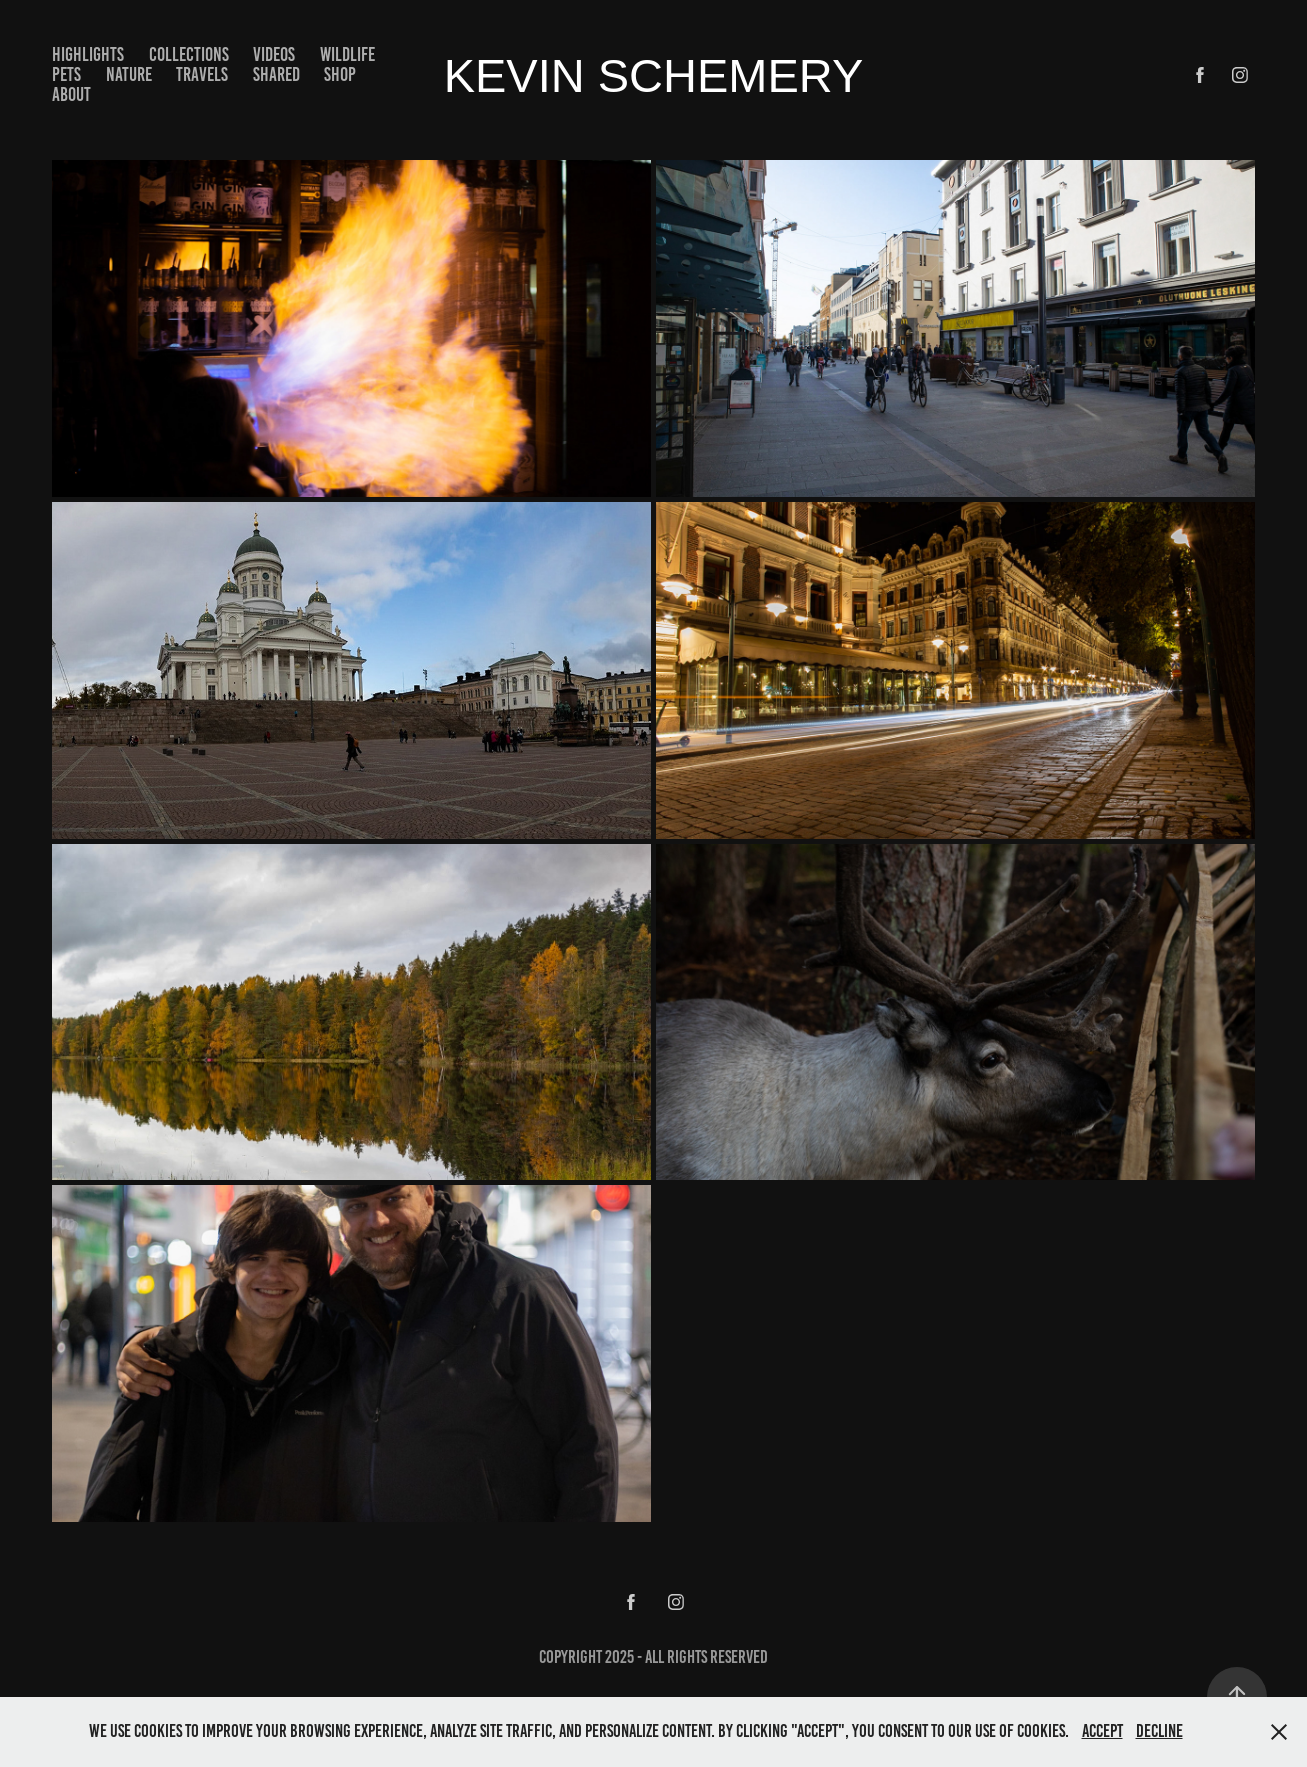 The image size is (1307, 1767). What do you see at coordinates (129, 74) in the screenshot?
I see `Nature` at bounding box center [129, 74].